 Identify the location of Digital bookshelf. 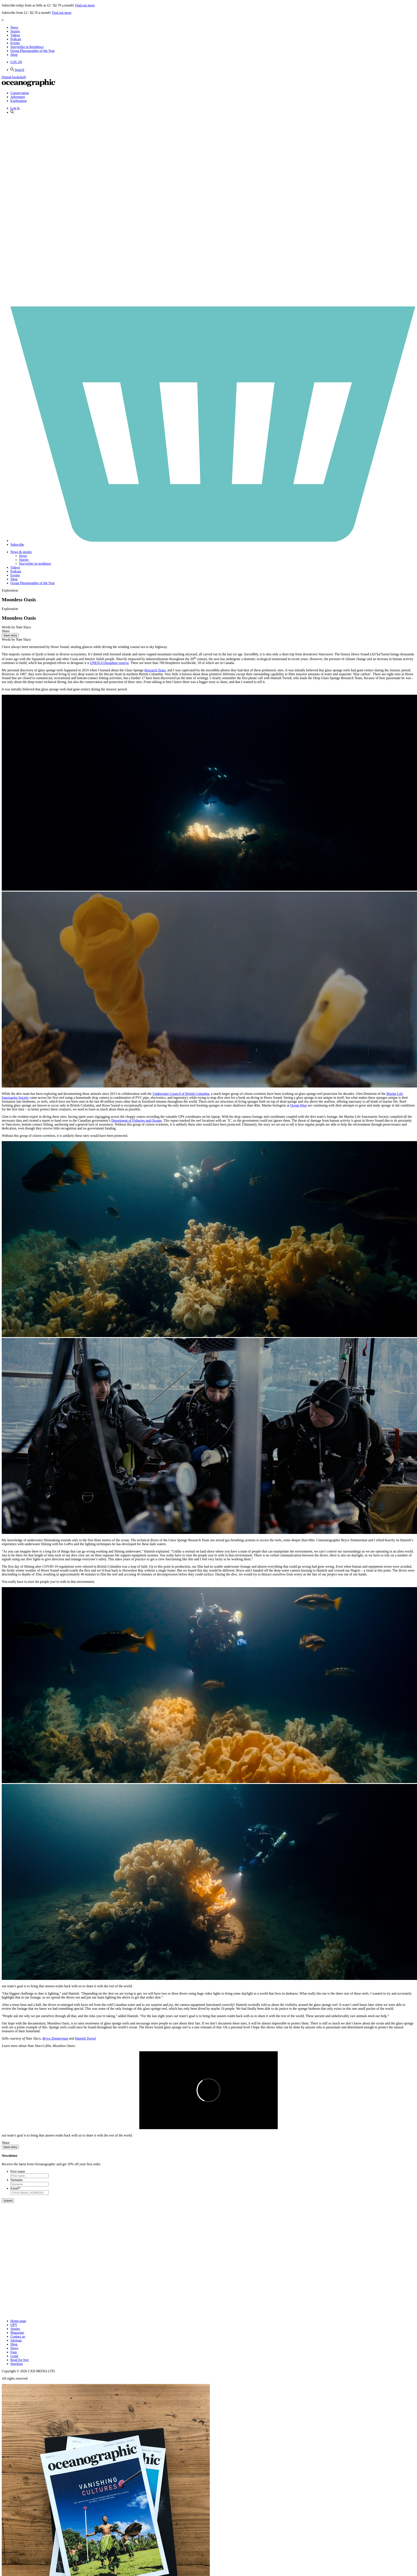
(14, 77).